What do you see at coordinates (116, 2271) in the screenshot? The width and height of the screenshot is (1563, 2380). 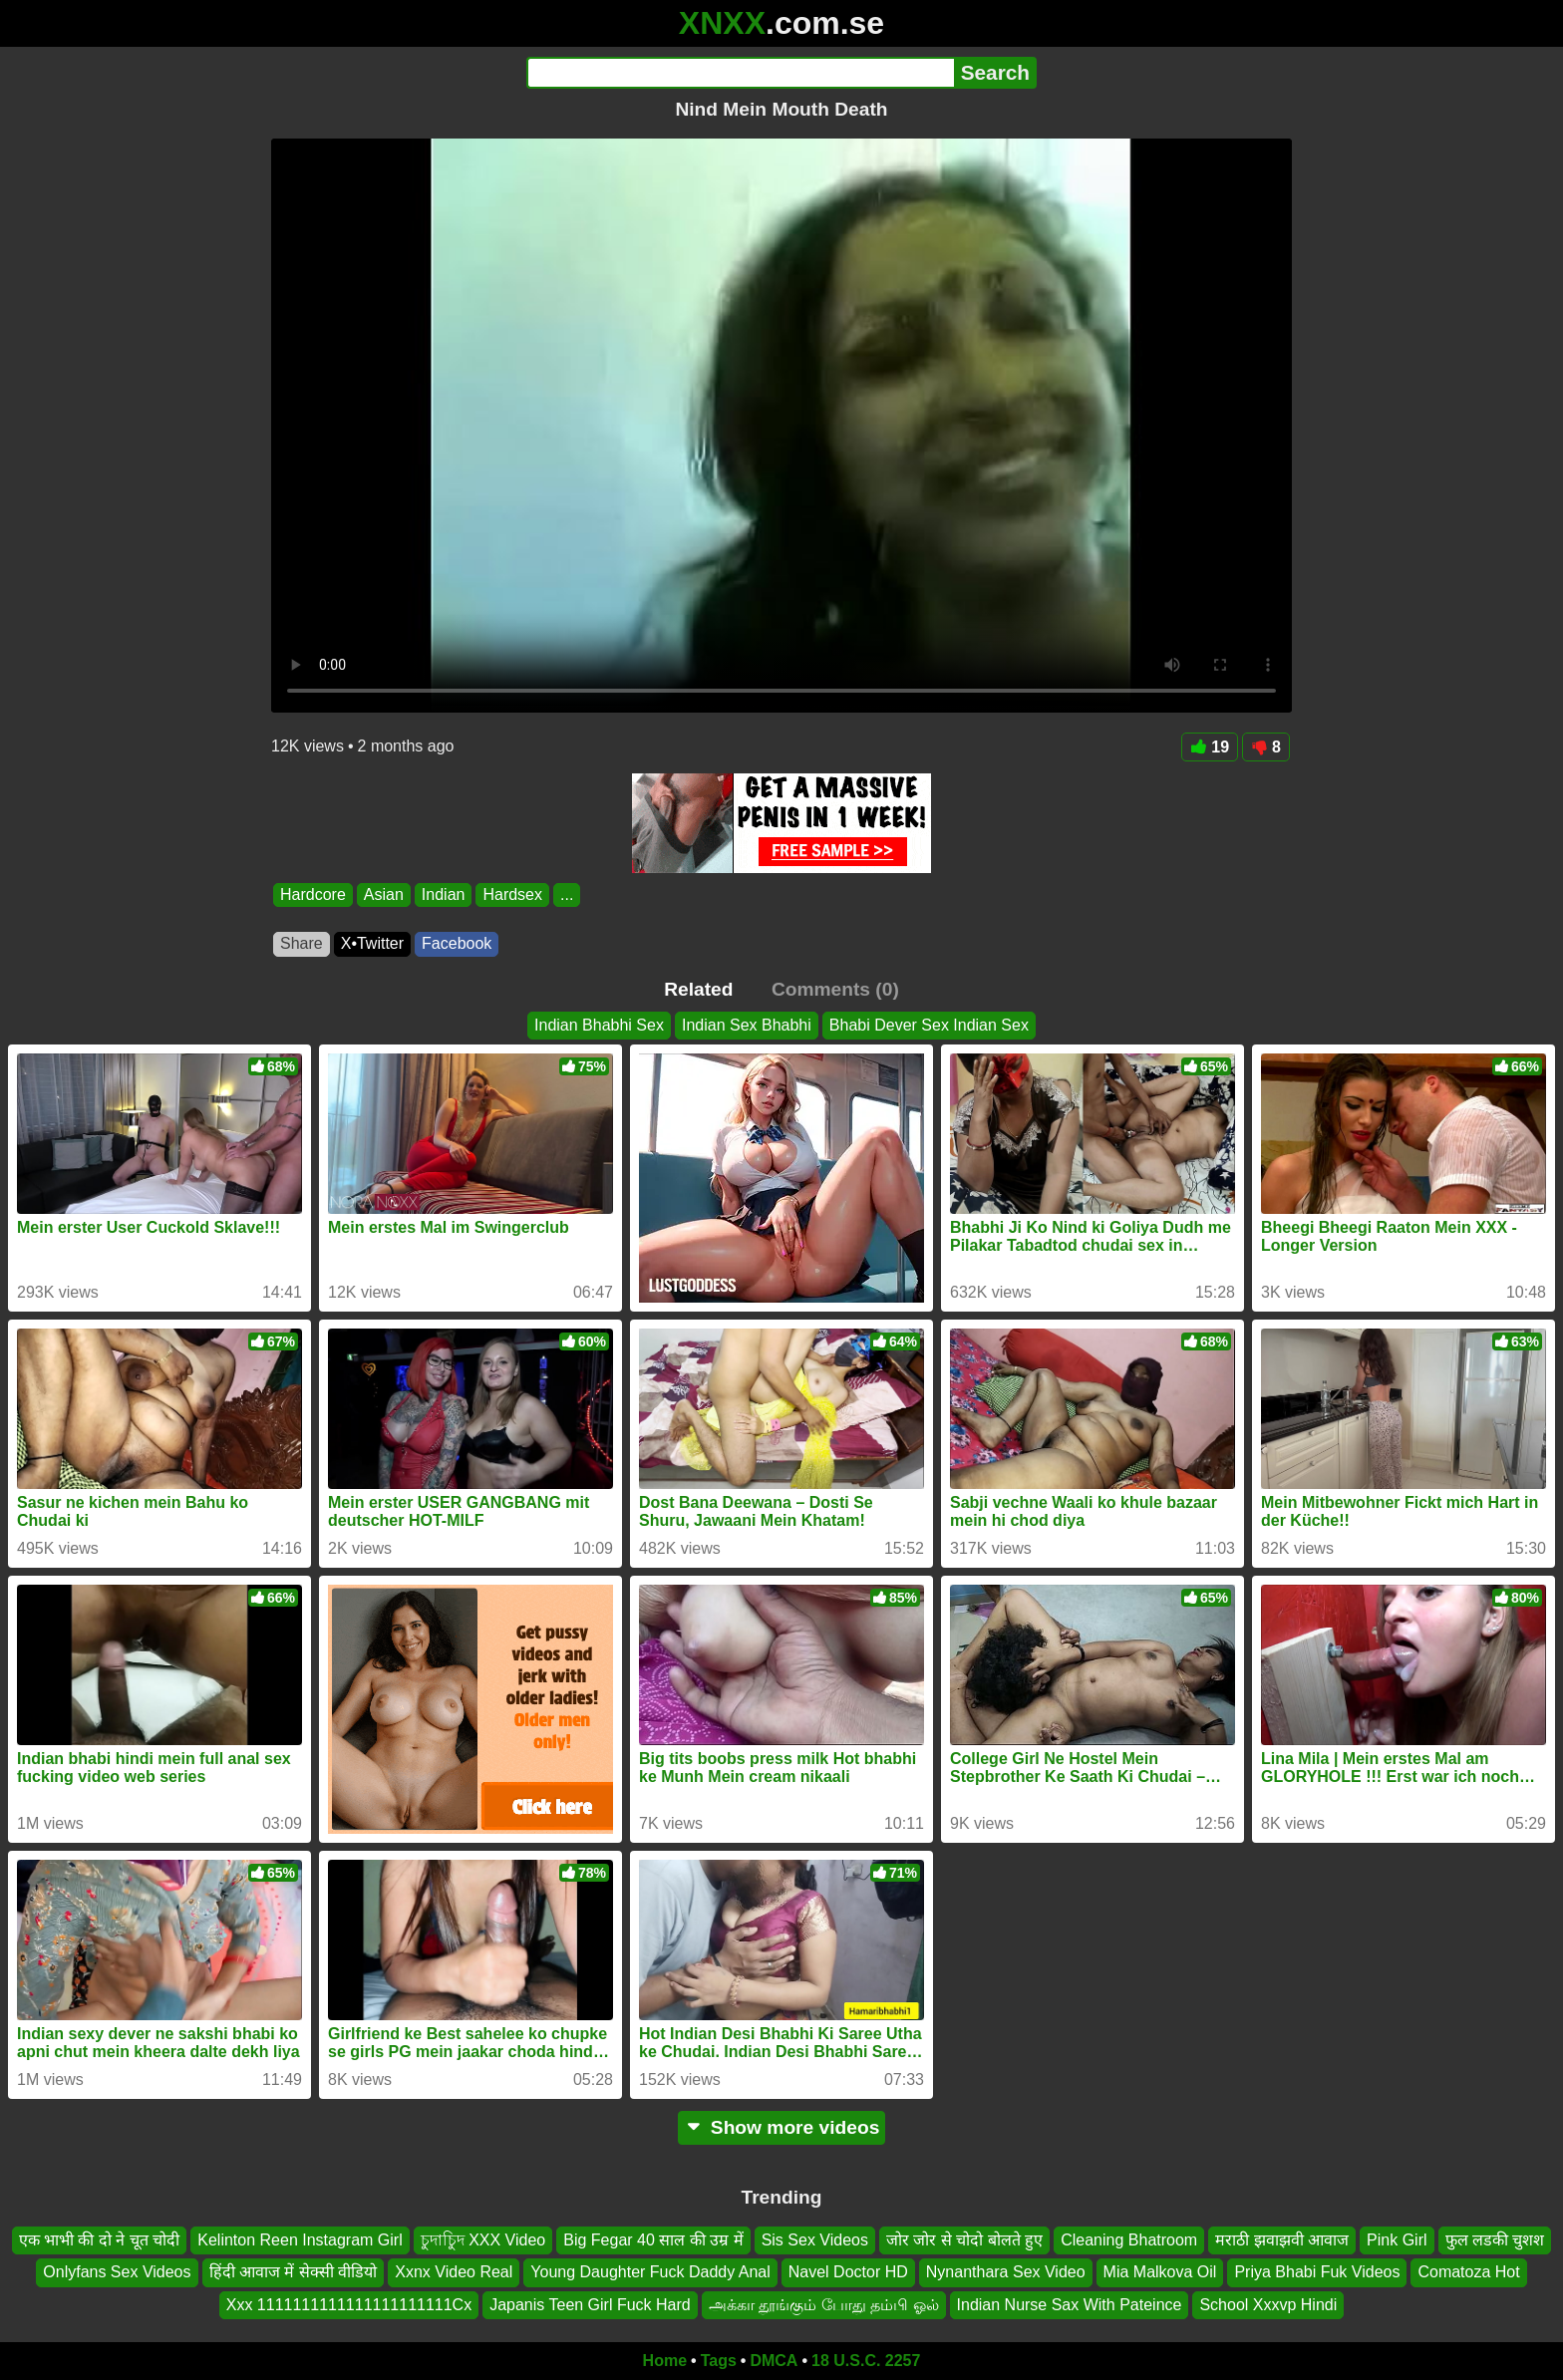 I see `Onlyfans Sex Videos` at bounding box center [116, 2271].